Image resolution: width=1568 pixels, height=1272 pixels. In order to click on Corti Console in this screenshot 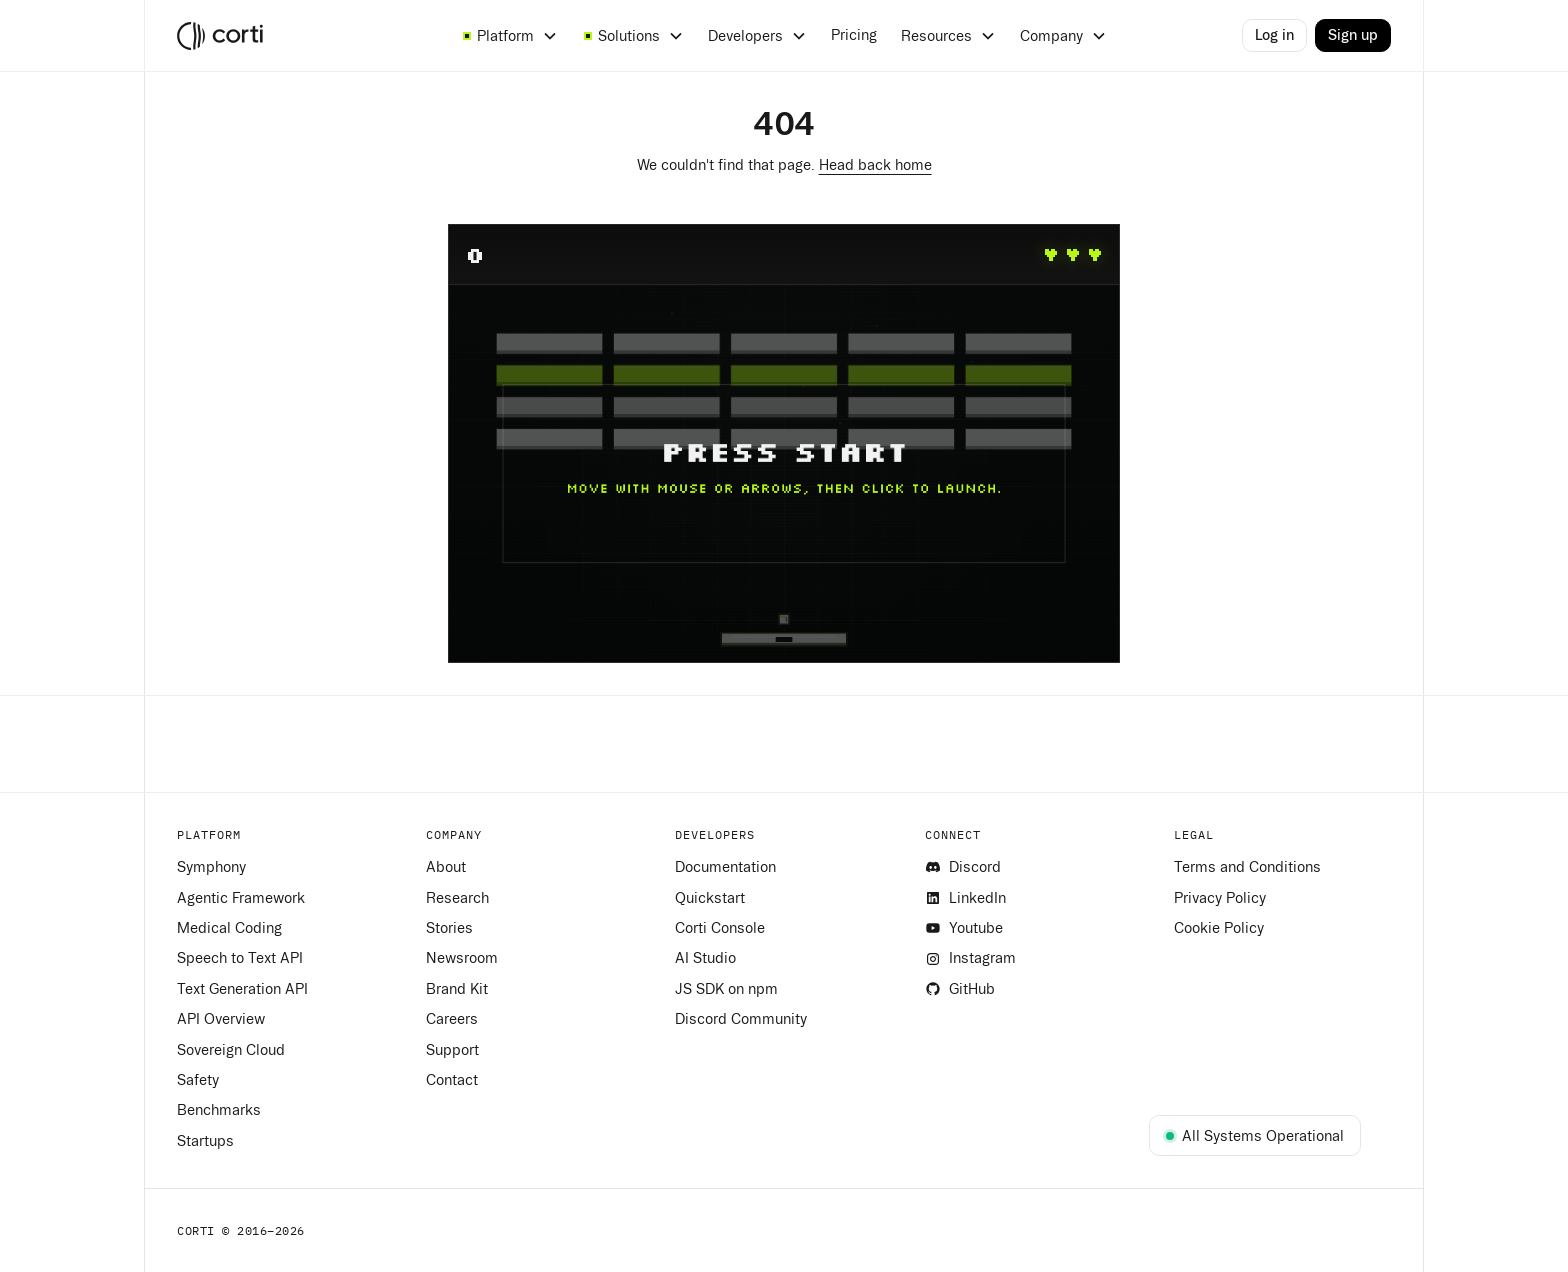, I will do `click(720, 928)`.